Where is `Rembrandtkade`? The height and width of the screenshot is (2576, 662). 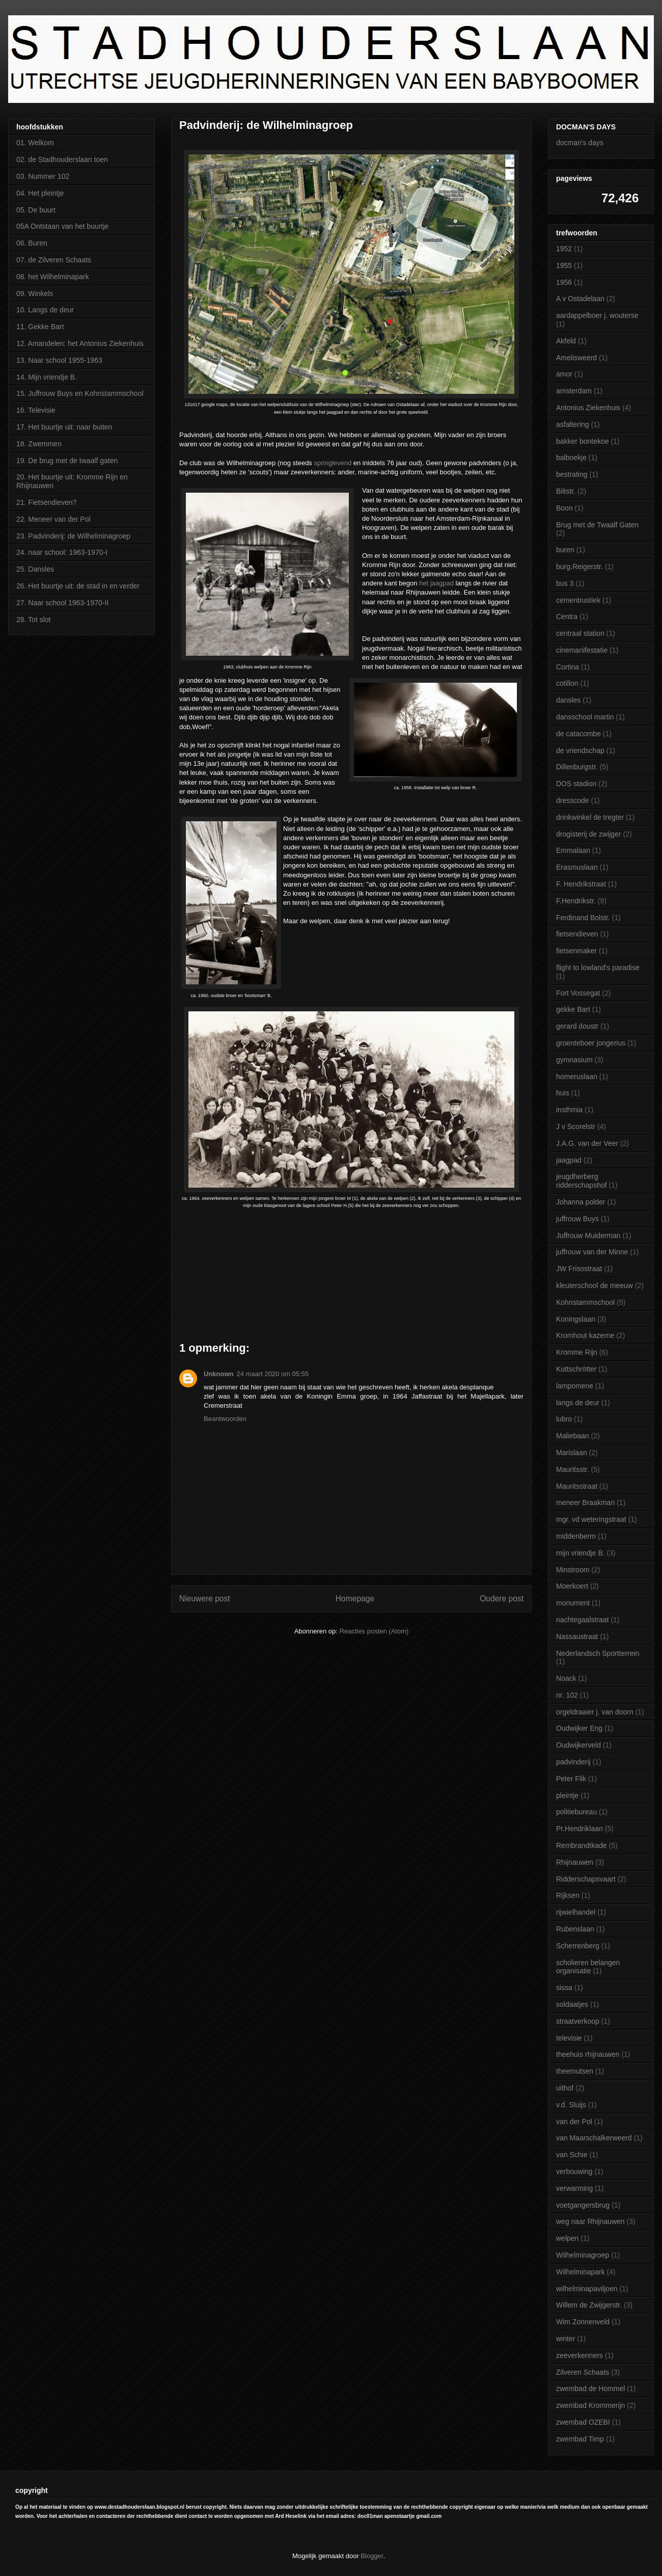 Rembrandtkade is located at coordinates (581, 1845).